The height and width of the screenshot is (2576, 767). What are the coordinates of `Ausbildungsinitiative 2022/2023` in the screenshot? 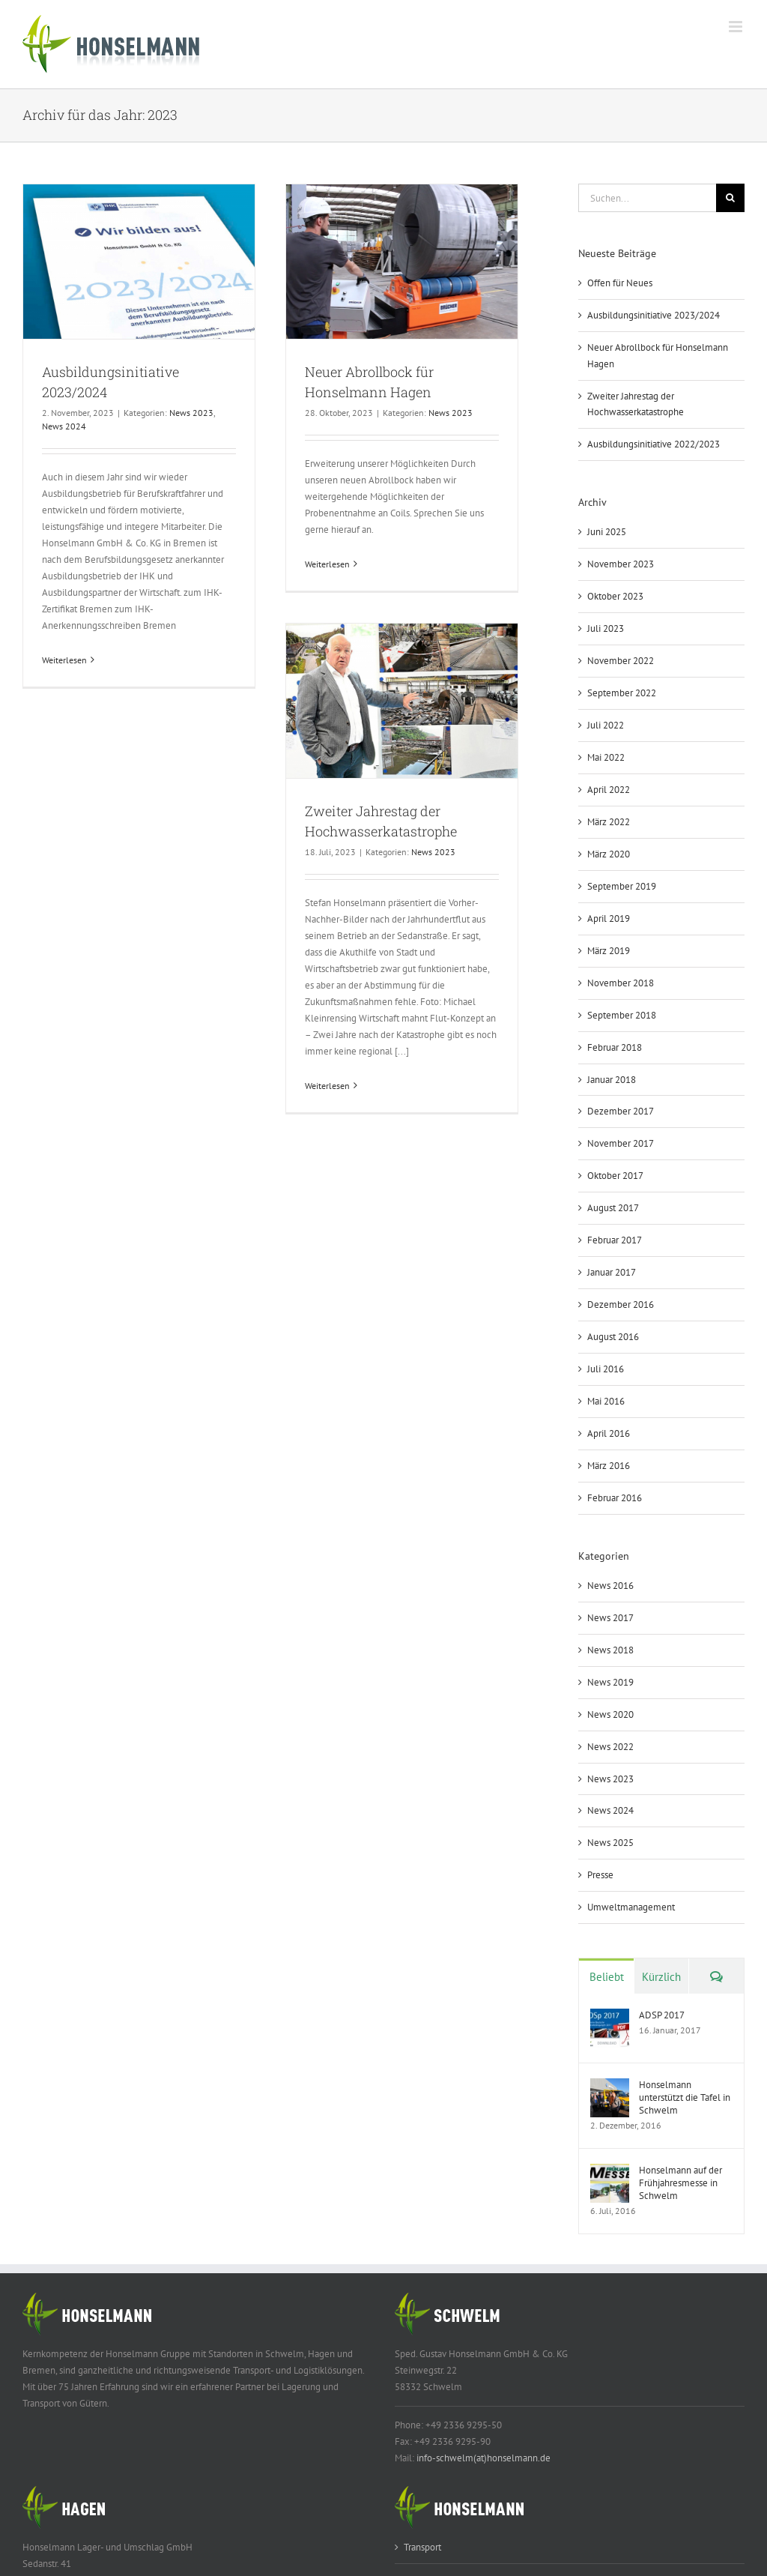 It's located at (653, 444).